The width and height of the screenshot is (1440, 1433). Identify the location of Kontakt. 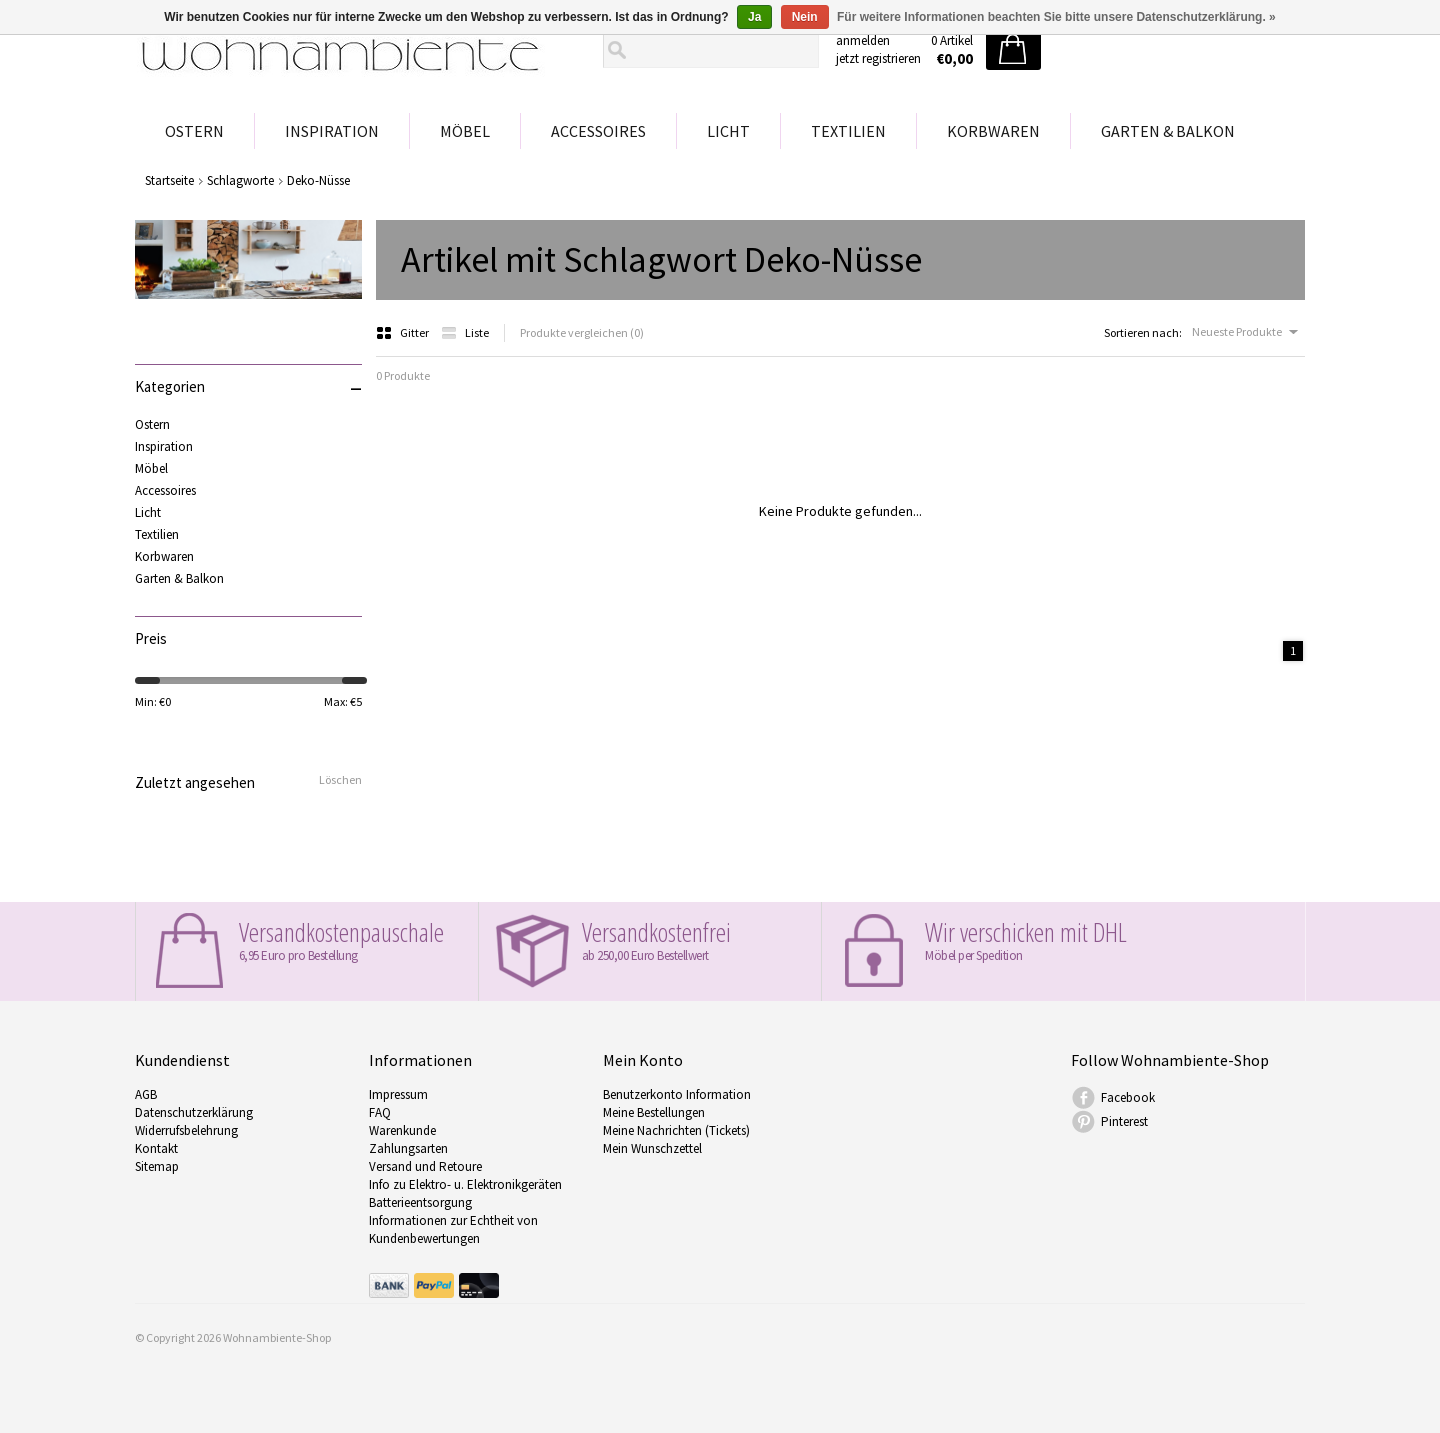
(156, 1148).